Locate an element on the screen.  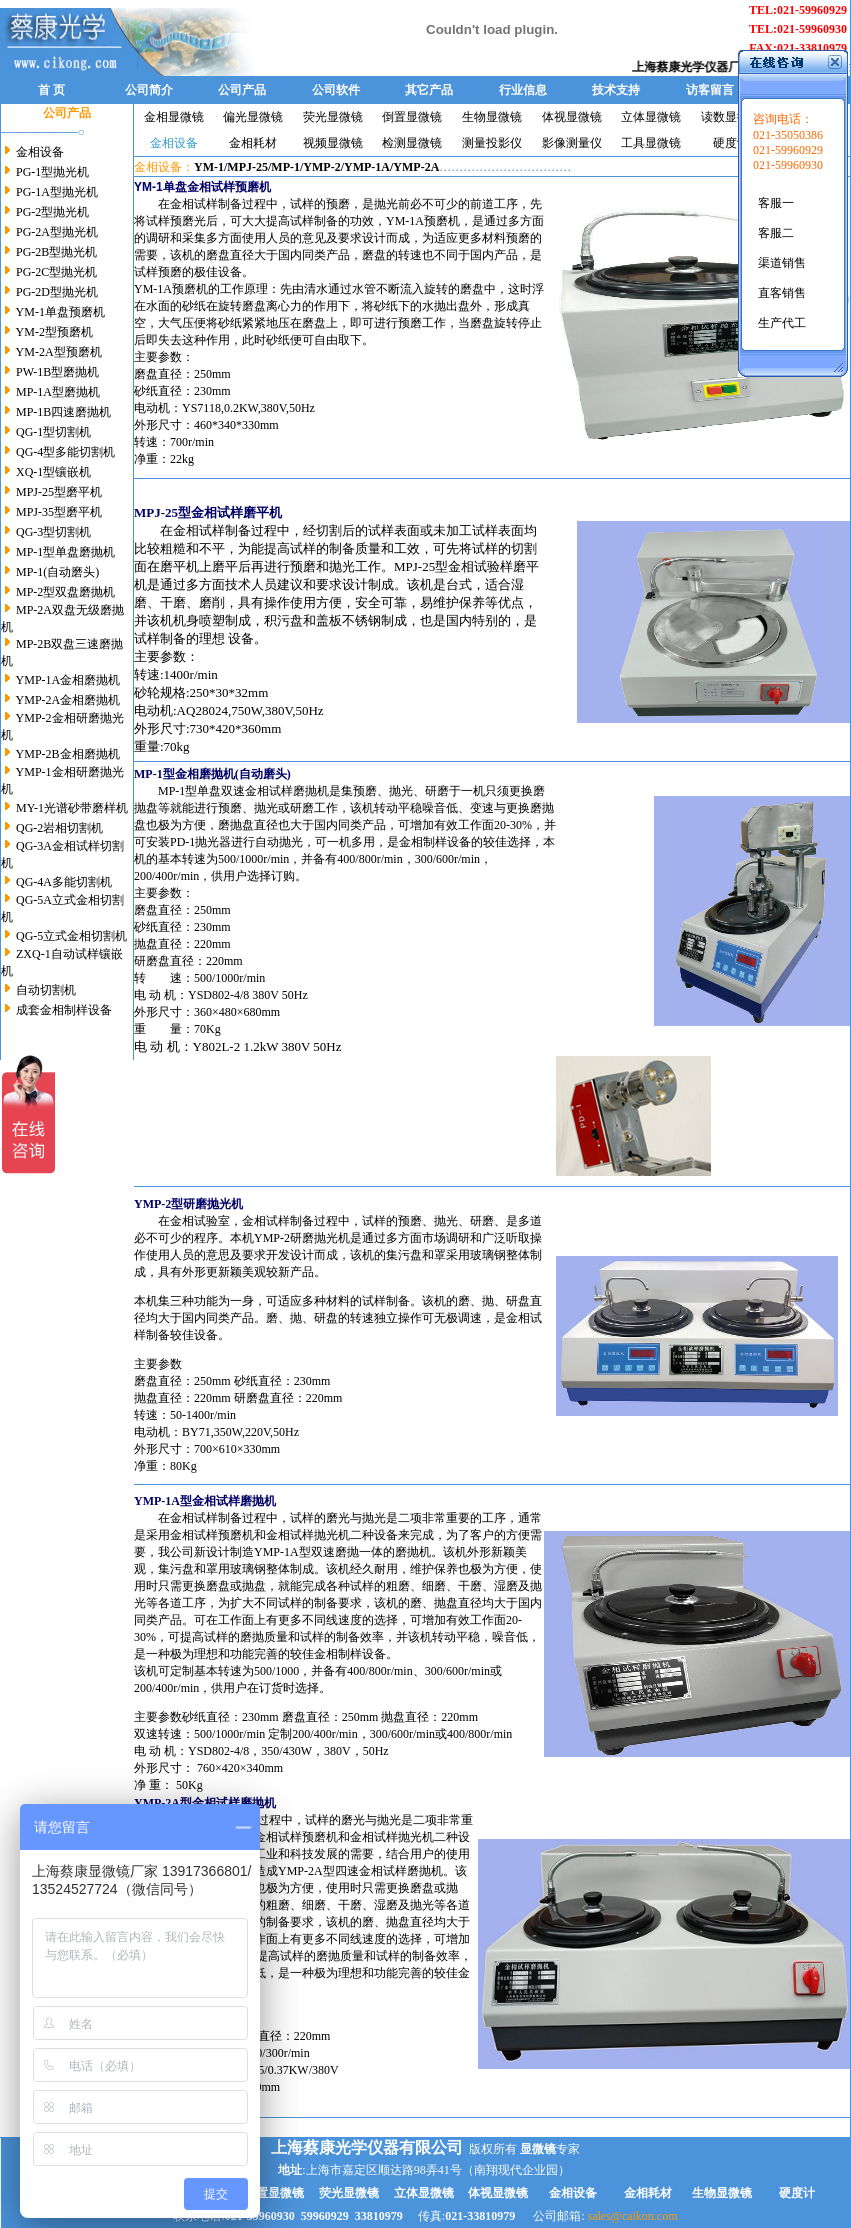
倒置显微镜 is located at coordinates (412, 117).